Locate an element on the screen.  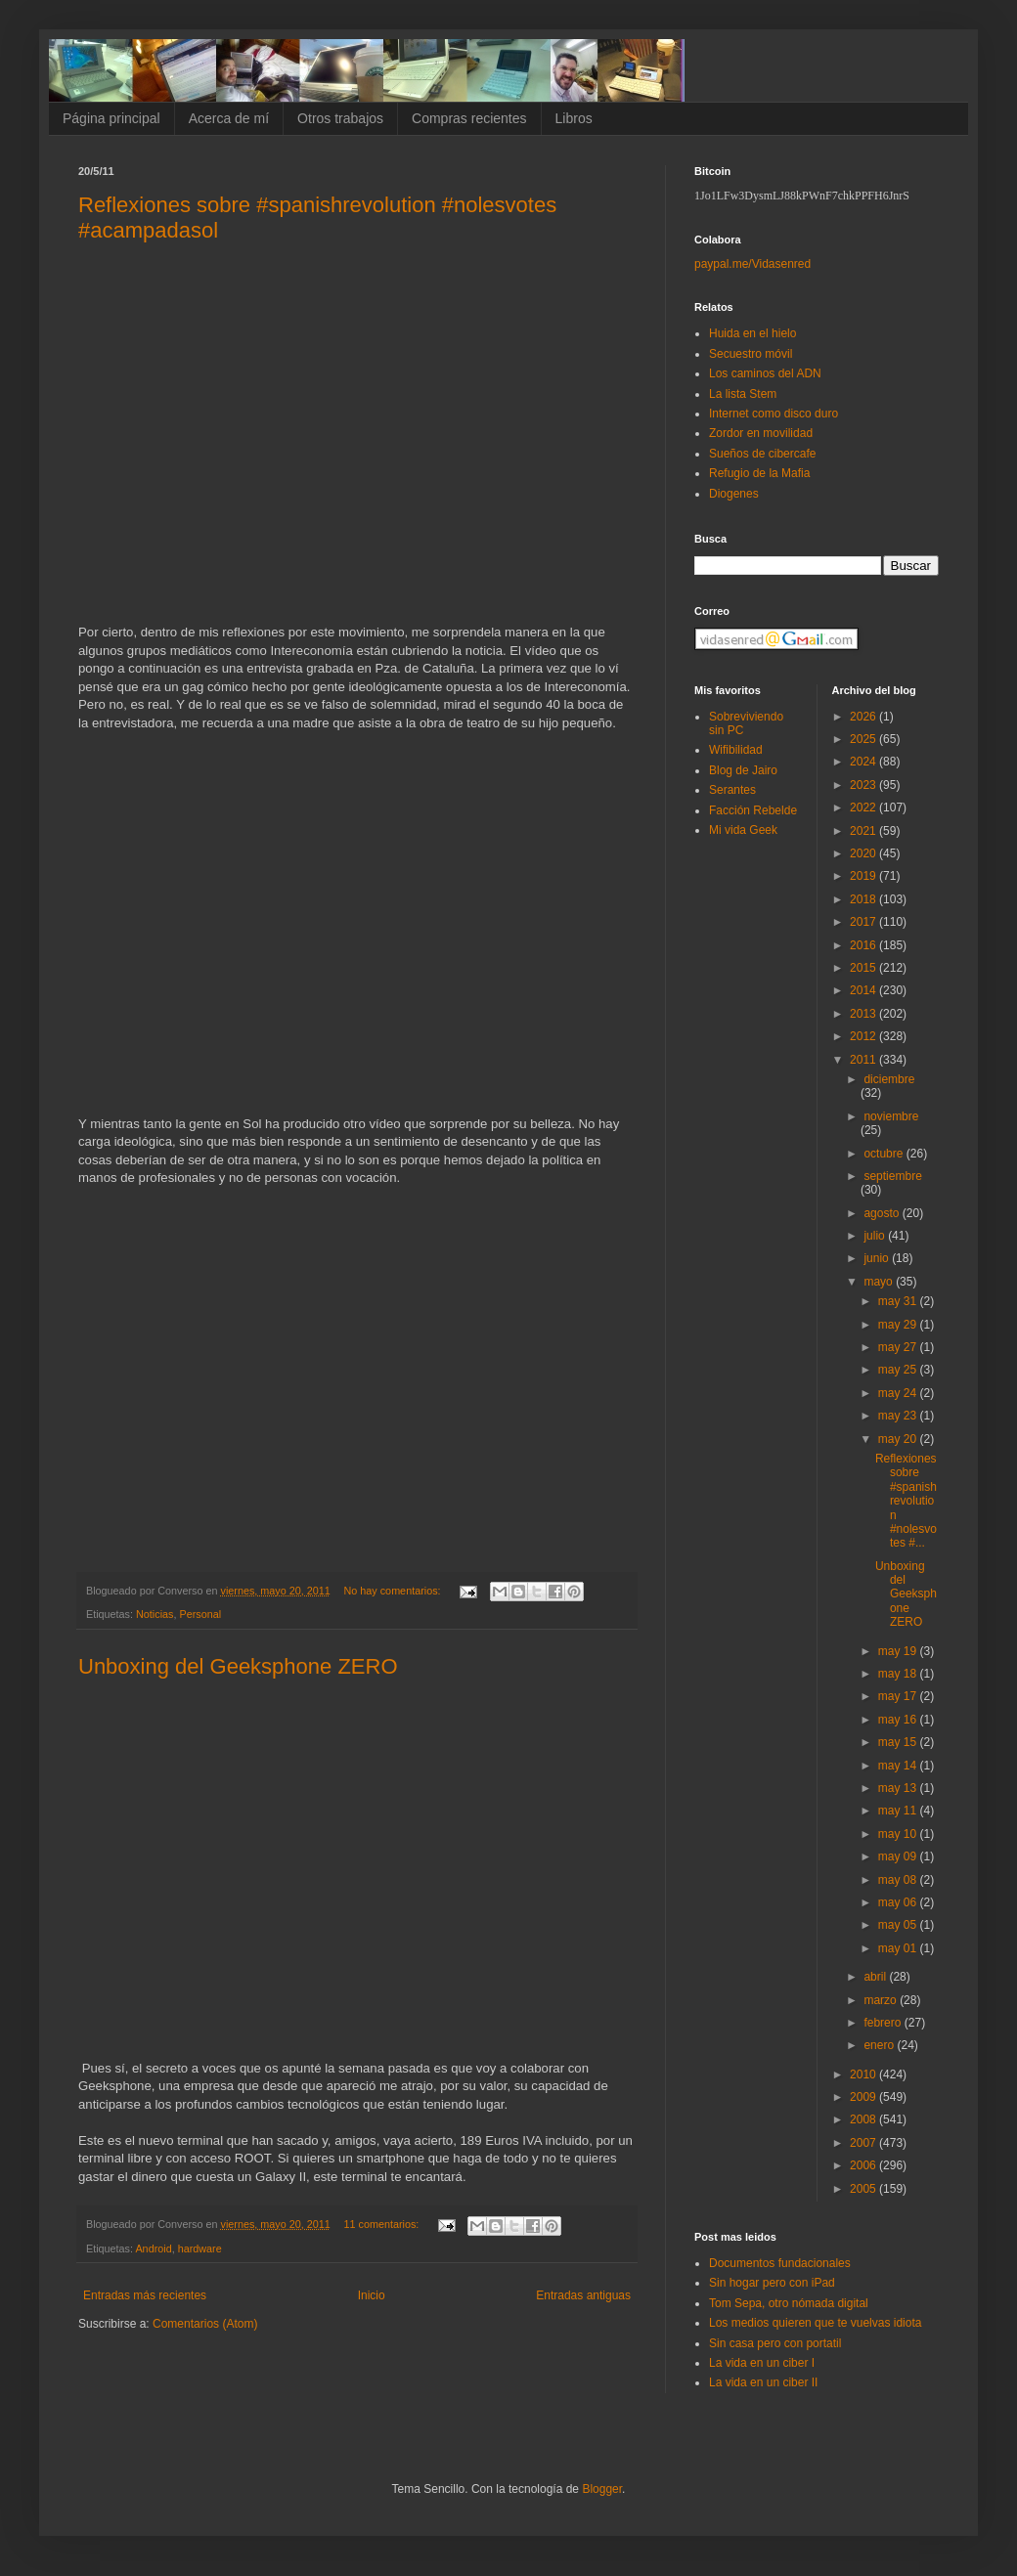
Blog de Jairo is located at coordinates (743, 770).